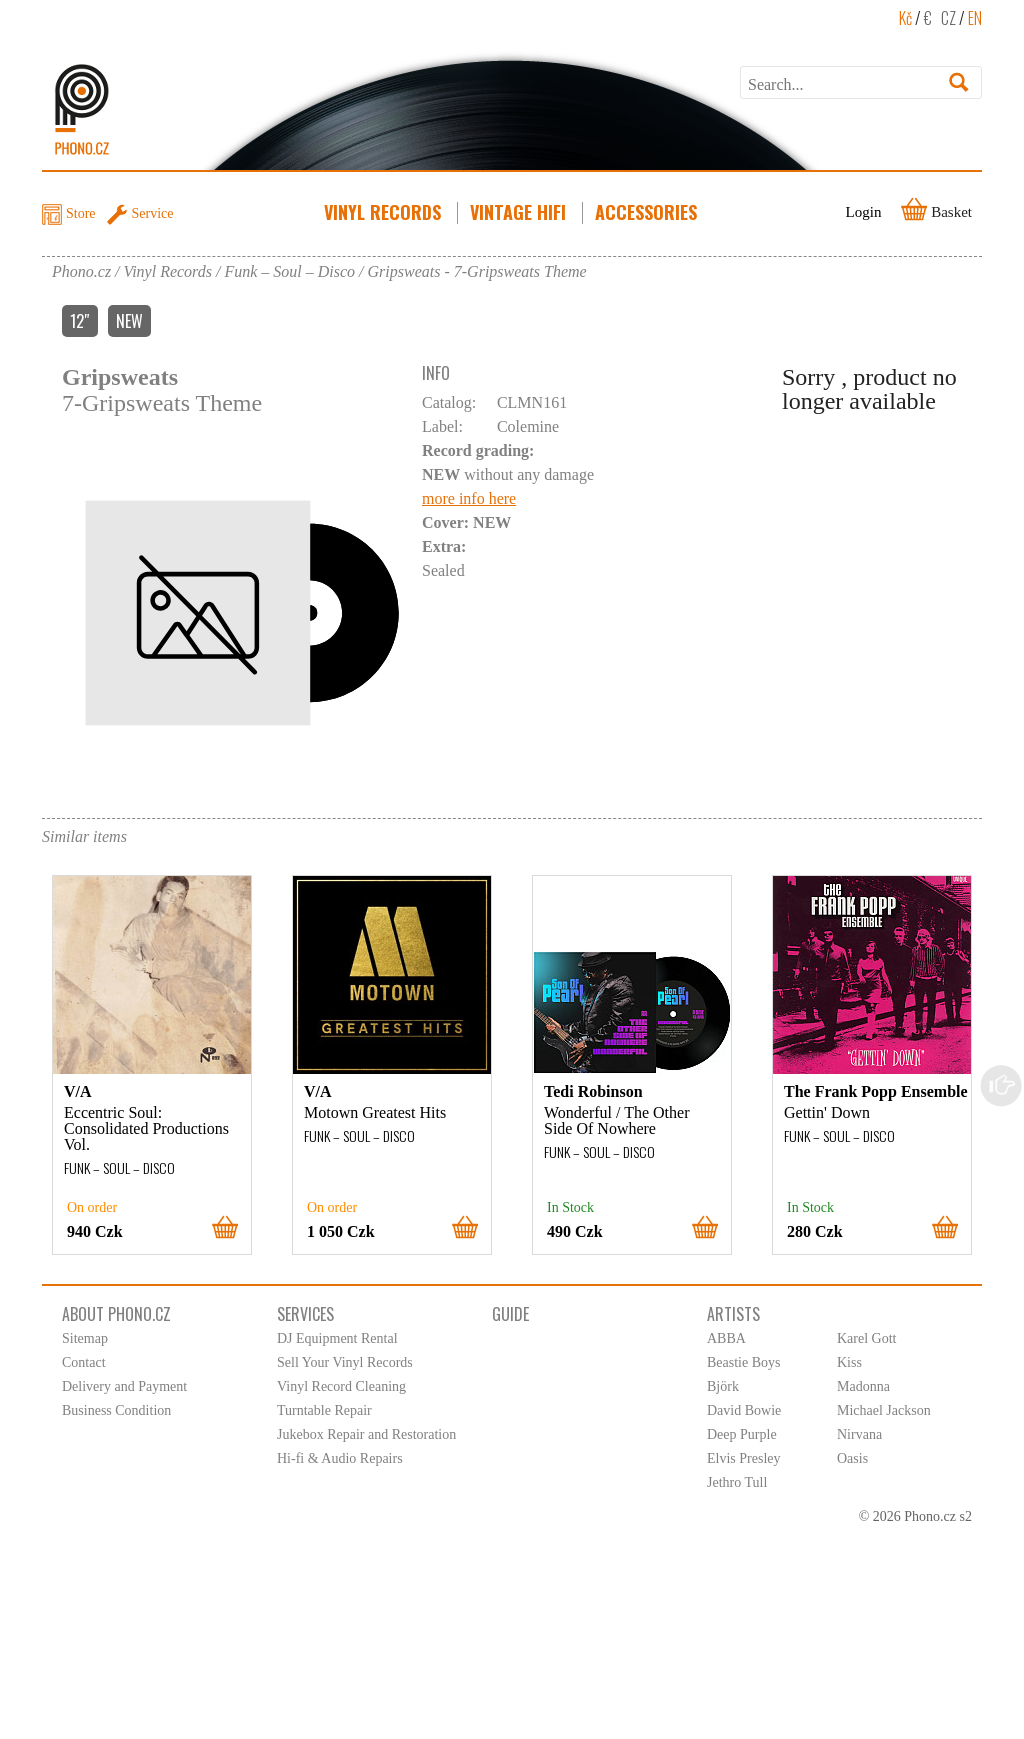 The height and width of the screenshot is (1739, 1024). What do you see at coordinates (85, 1338) in the screenshot?
I see `Sitemap` at bounding box center [85, 1338].